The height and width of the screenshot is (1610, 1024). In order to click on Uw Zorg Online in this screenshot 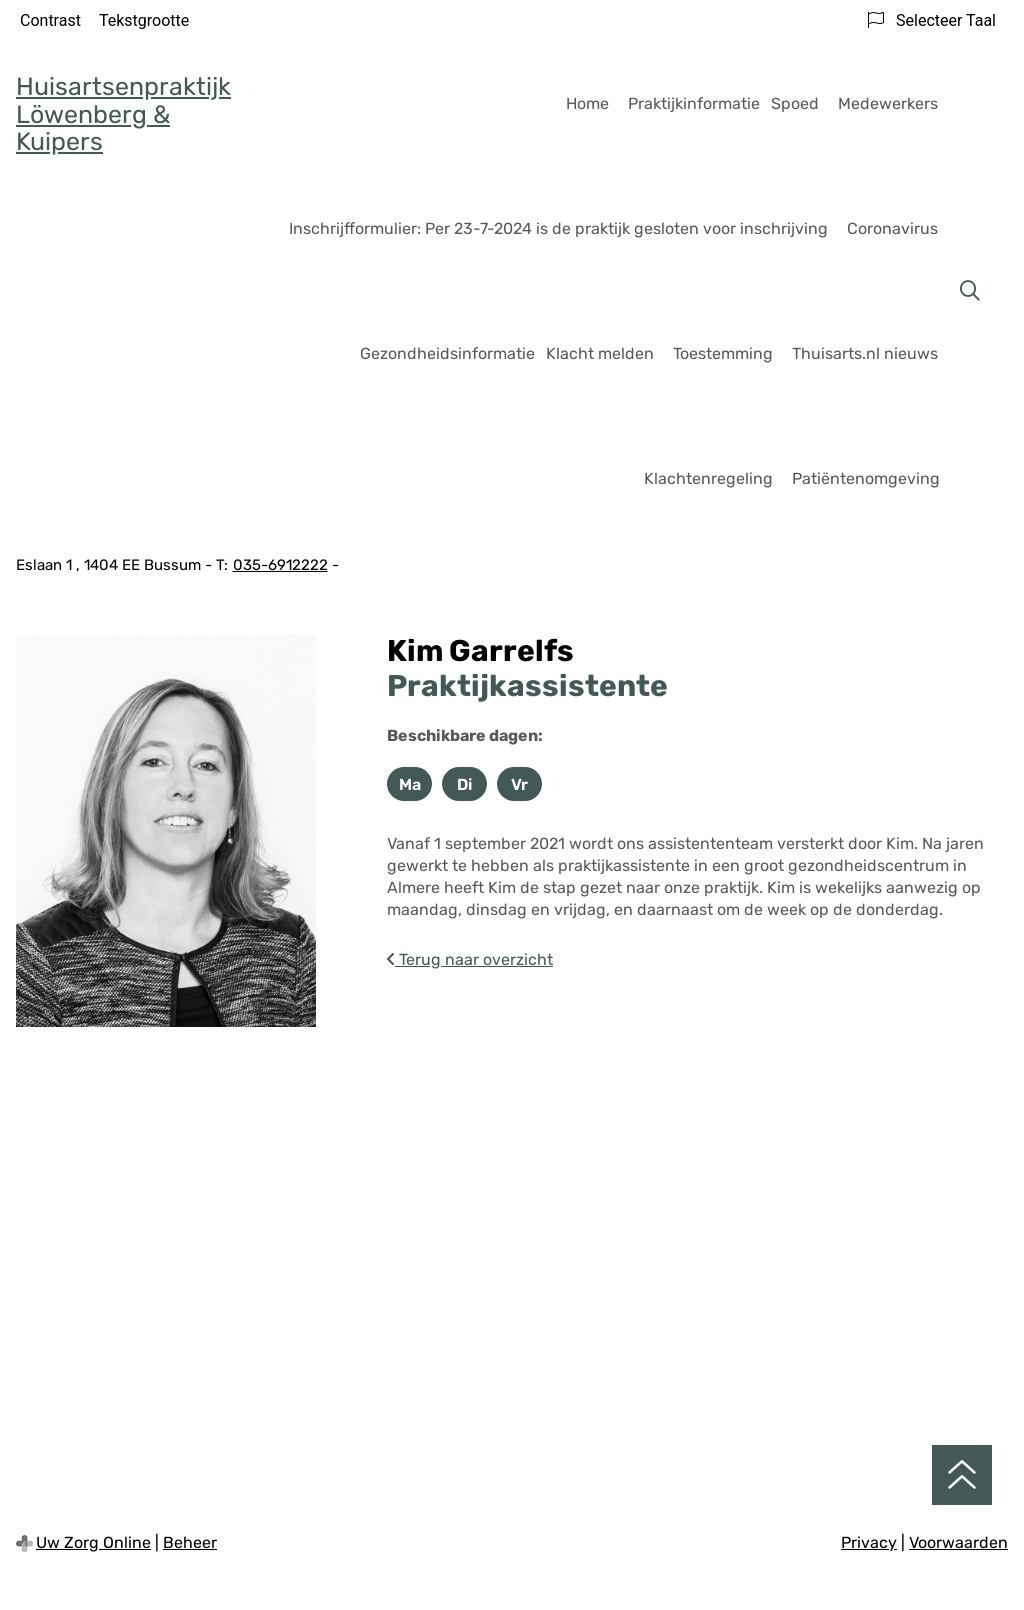, I will do `click(93, 1542)`.